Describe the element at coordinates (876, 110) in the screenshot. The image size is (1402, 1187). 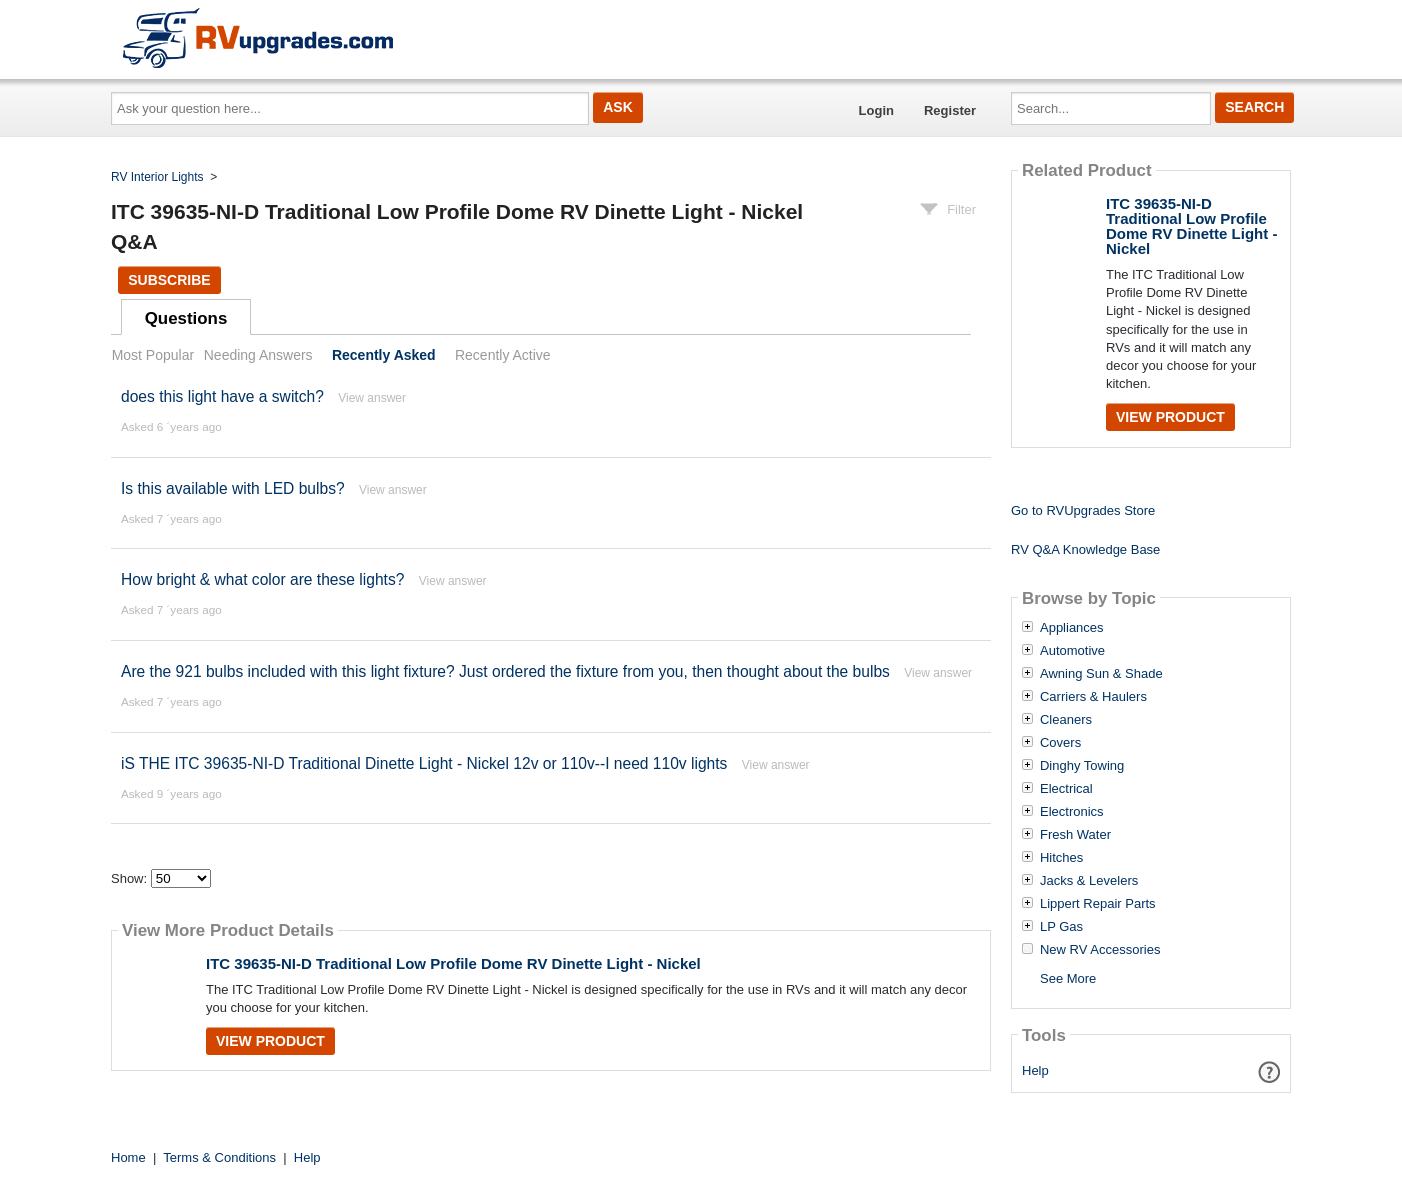
I see `Login` at that location.